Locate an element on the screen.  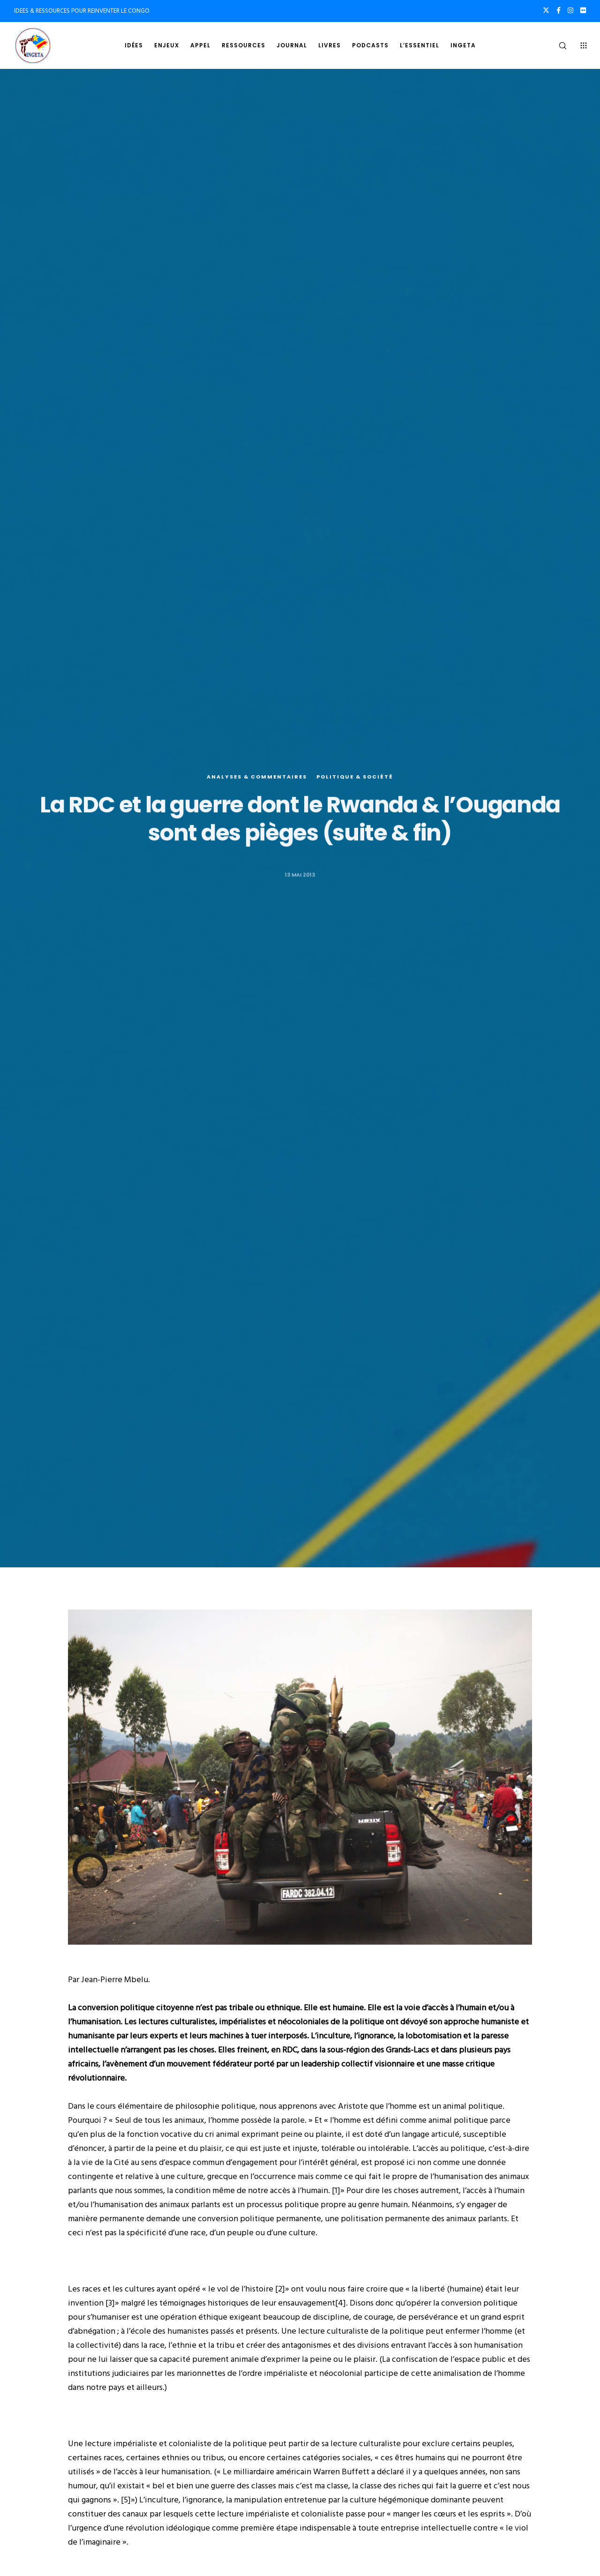
[Flickr] is located at coordinates (583, 10).